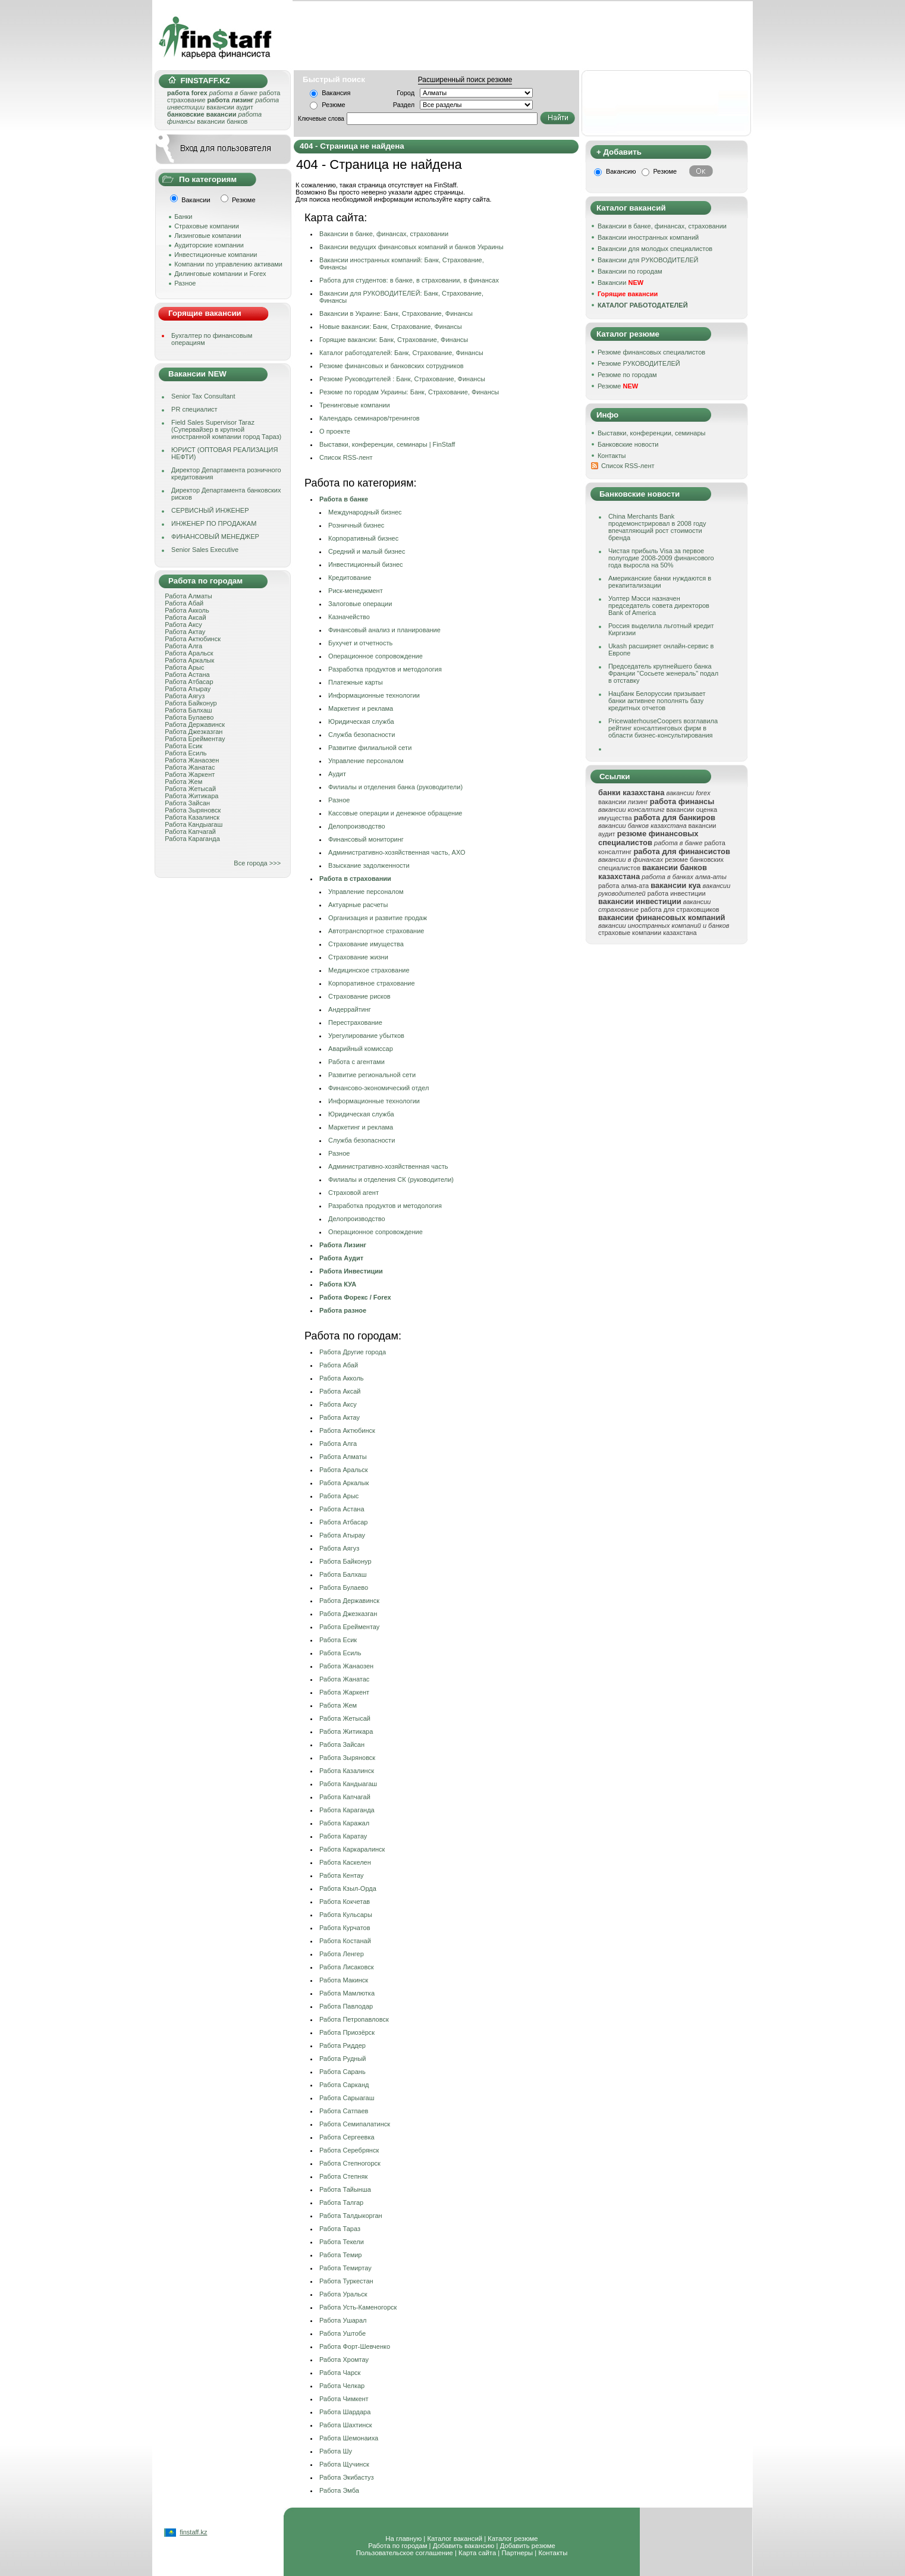 This screenshot has height=2576, width=905. Describe the element at coordinates (344, 1927) in the screenshot. I see `Работа Курчатов` at that location.